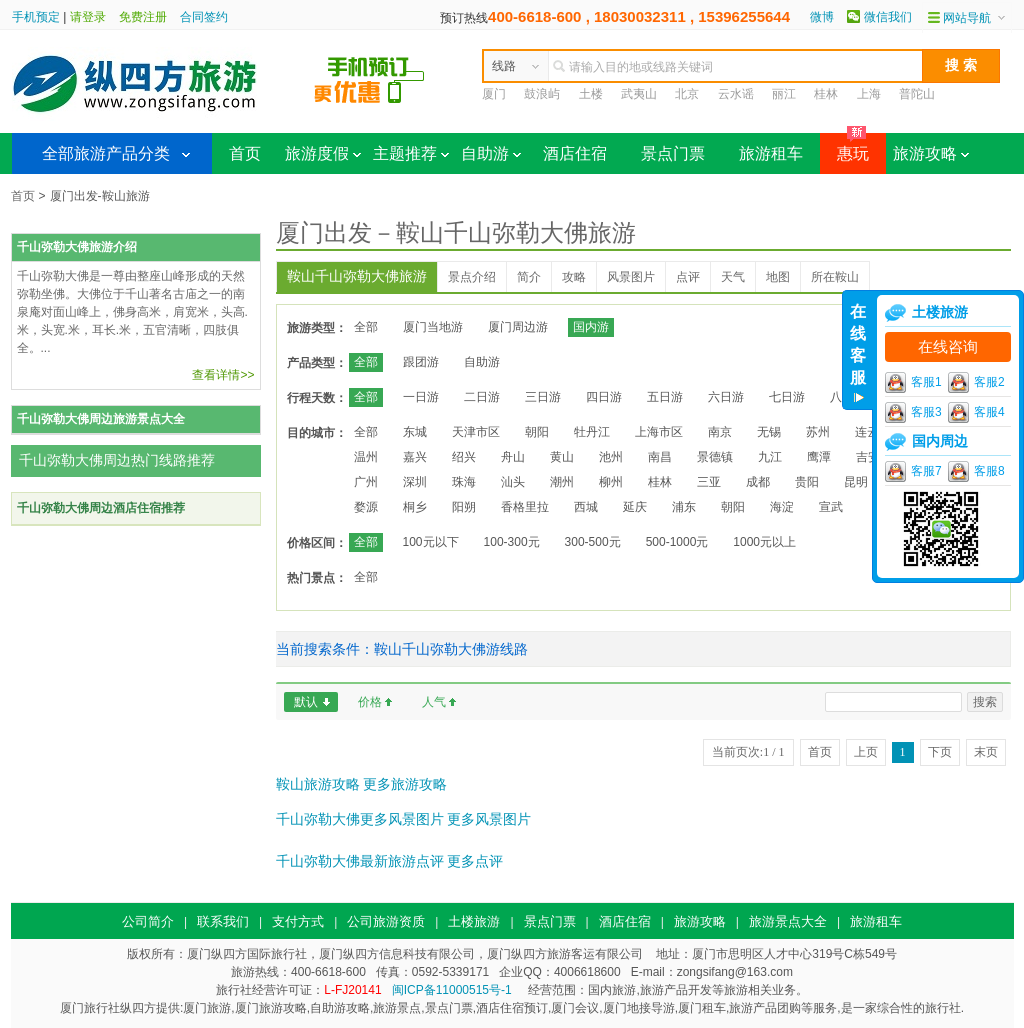 This screenshot has height=1028, width=1024. I want to click on 全部旅游产品分类, so click(106, 153).